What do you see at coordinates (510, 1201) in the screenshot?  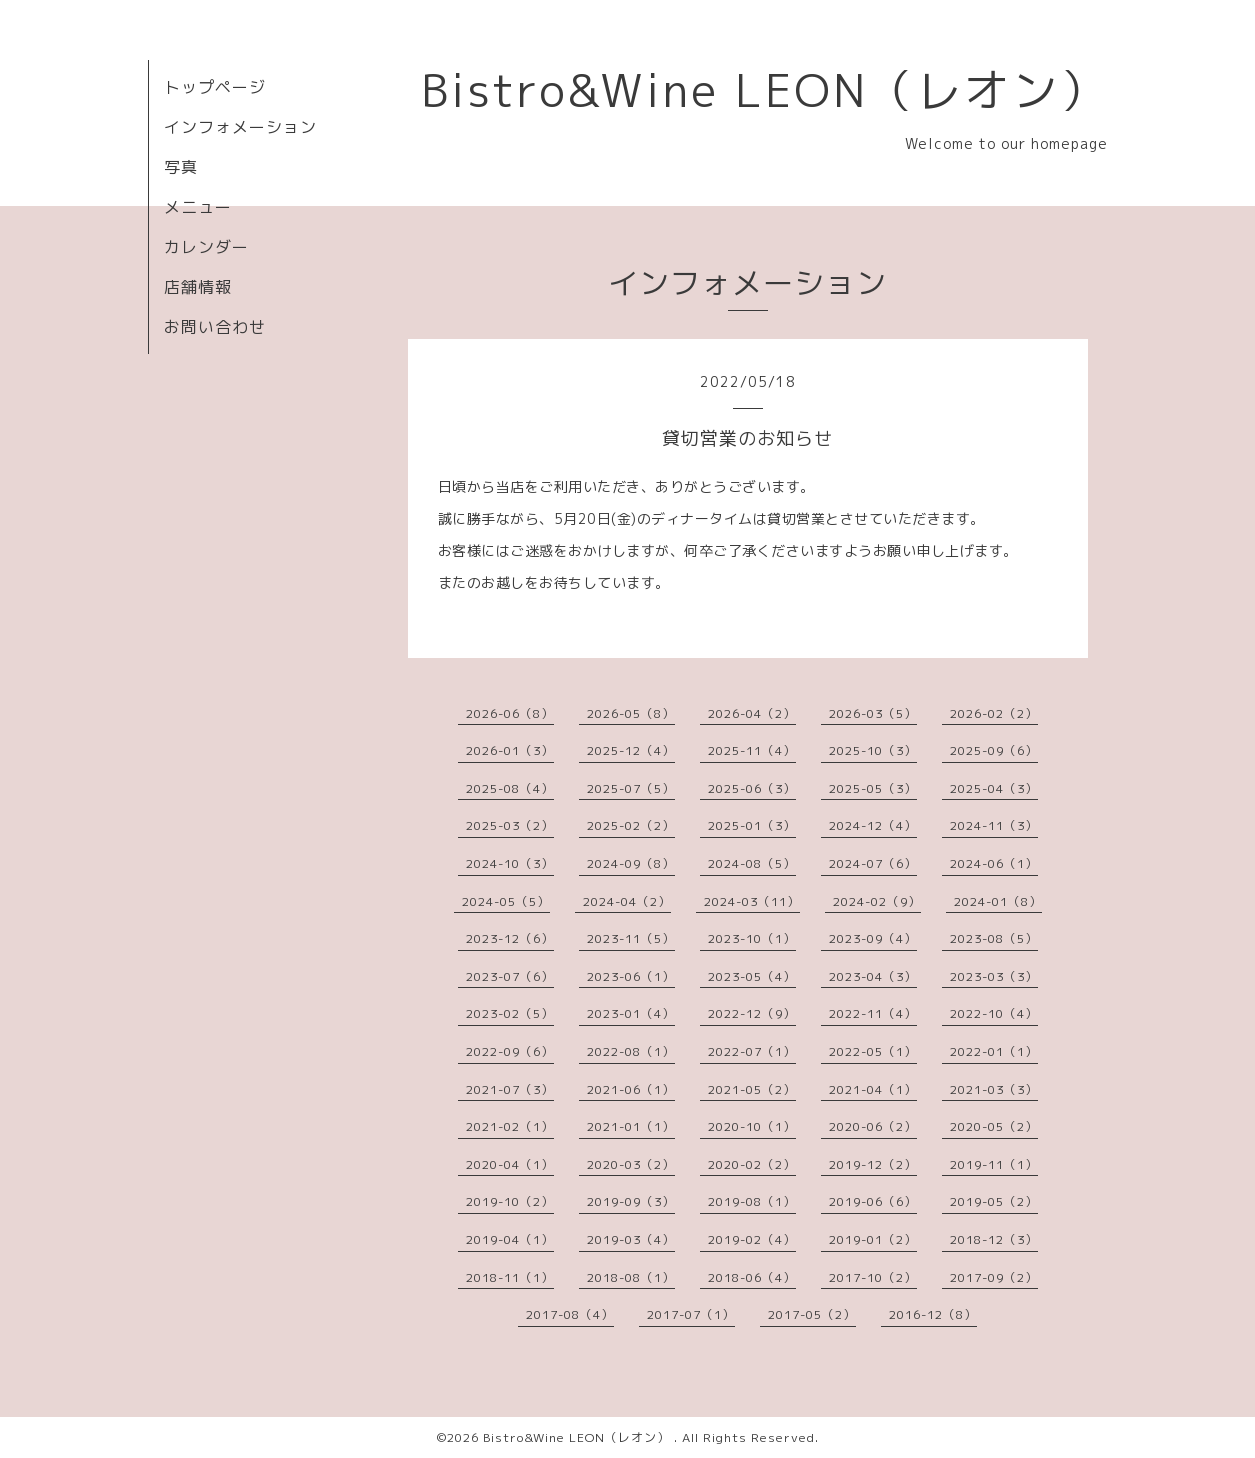 I see `2019-10（2）` at bounding box center [510, 1201].